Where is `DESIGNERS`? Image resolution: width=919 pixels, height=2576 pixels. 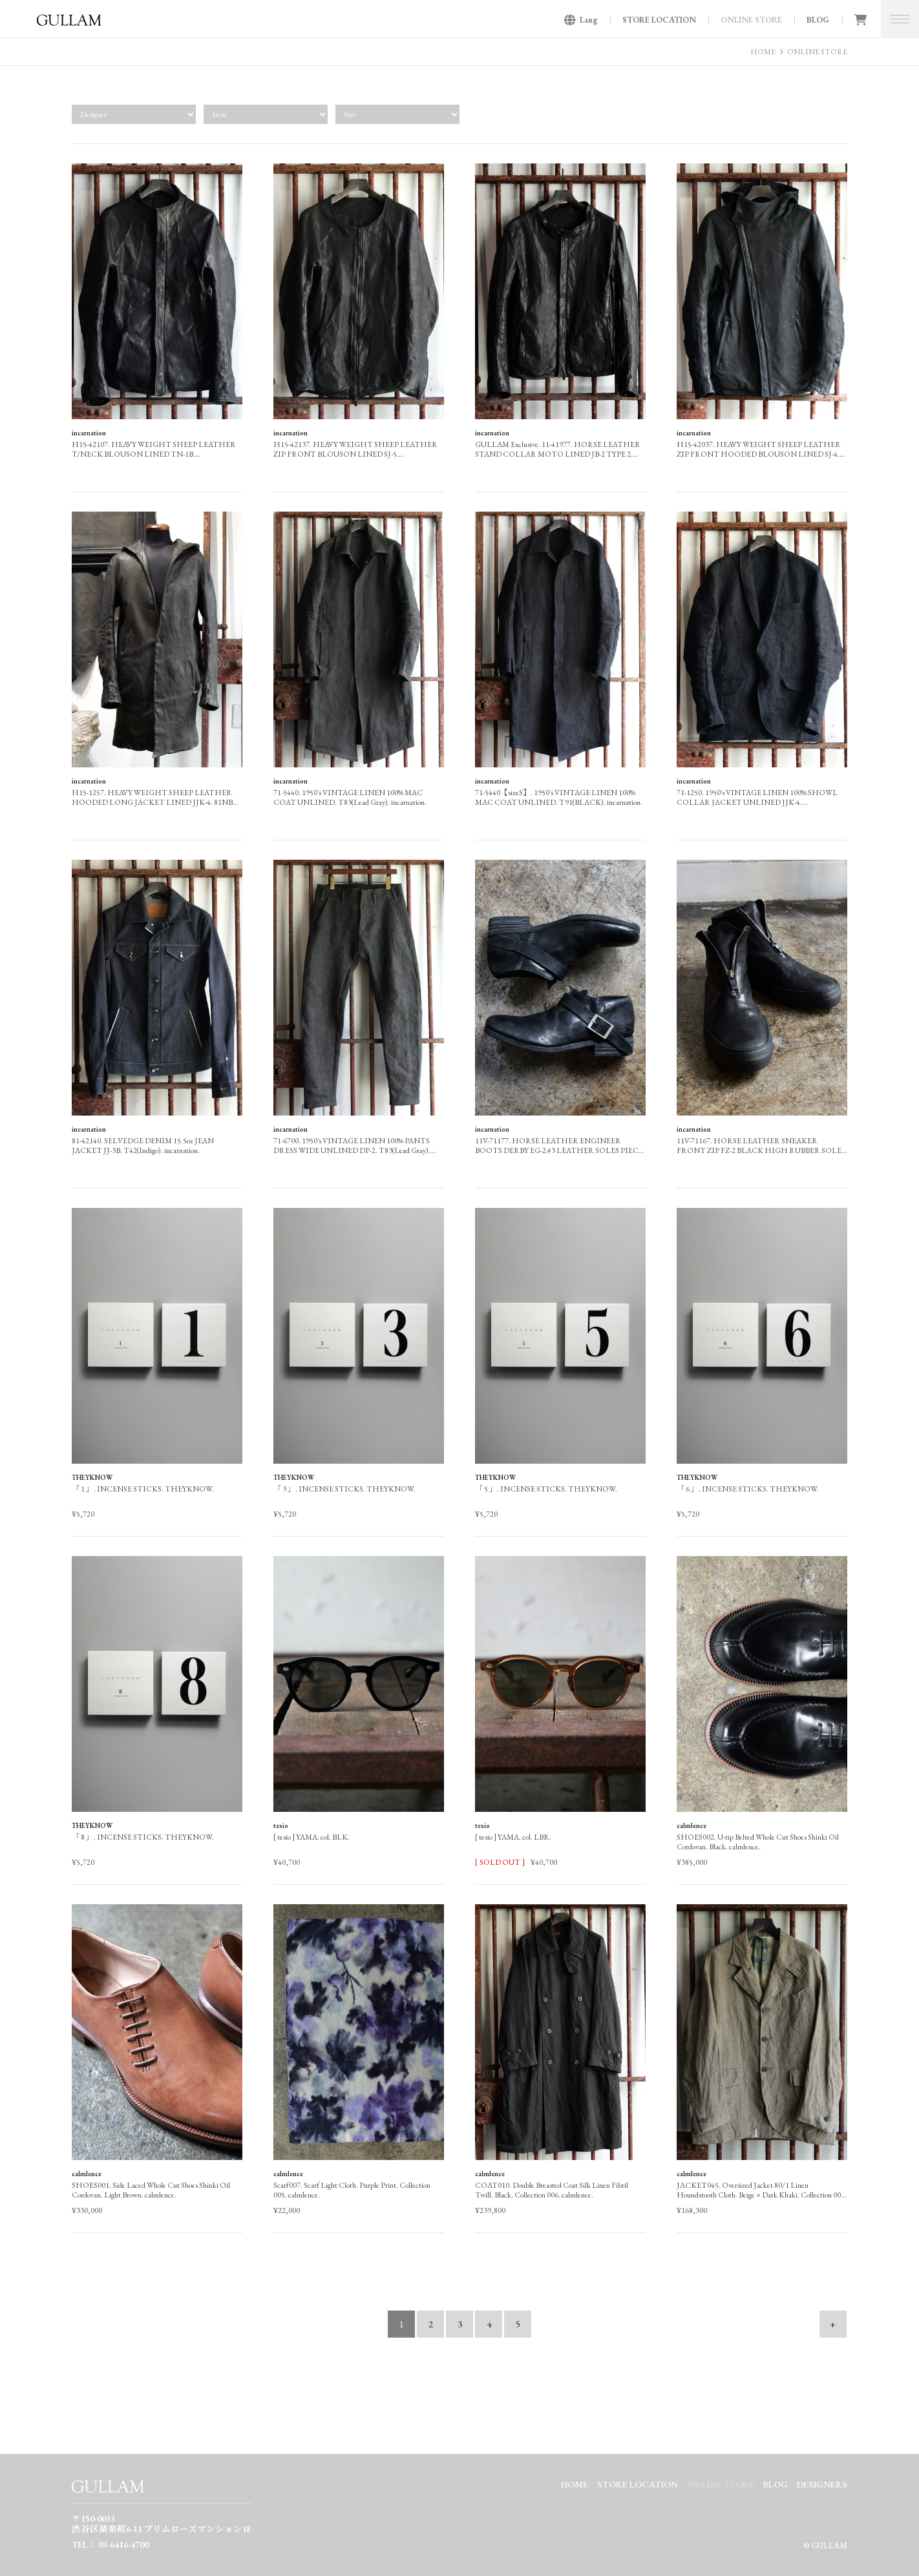
DESIGNERS is located at coordinates (822, 2484).